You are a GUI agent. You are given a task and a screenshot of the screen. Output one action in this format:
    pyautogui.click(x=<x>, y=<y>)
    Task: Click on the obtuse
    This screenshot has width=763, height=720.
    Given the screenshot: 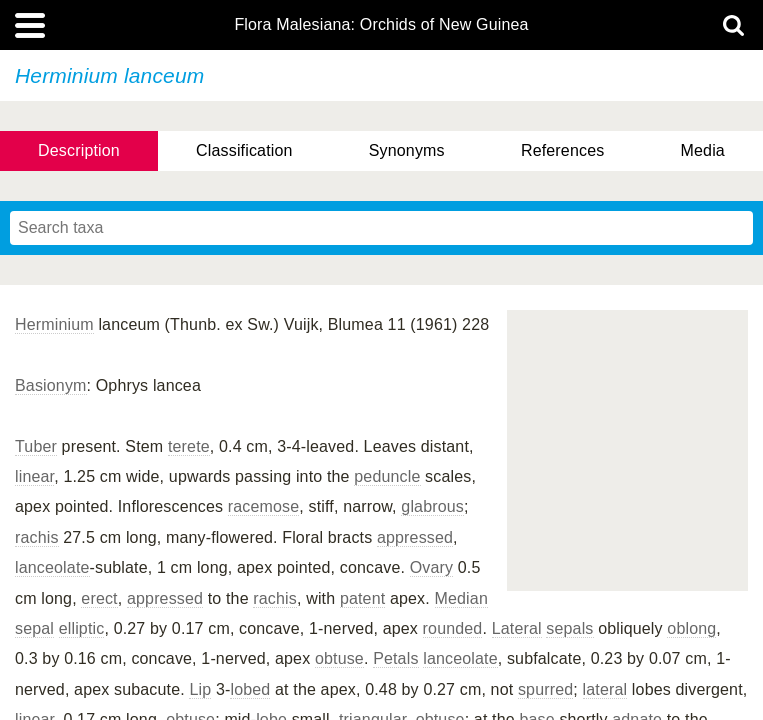 What is the action you would take?
    pyautogui.click(x=339, y=658)
    